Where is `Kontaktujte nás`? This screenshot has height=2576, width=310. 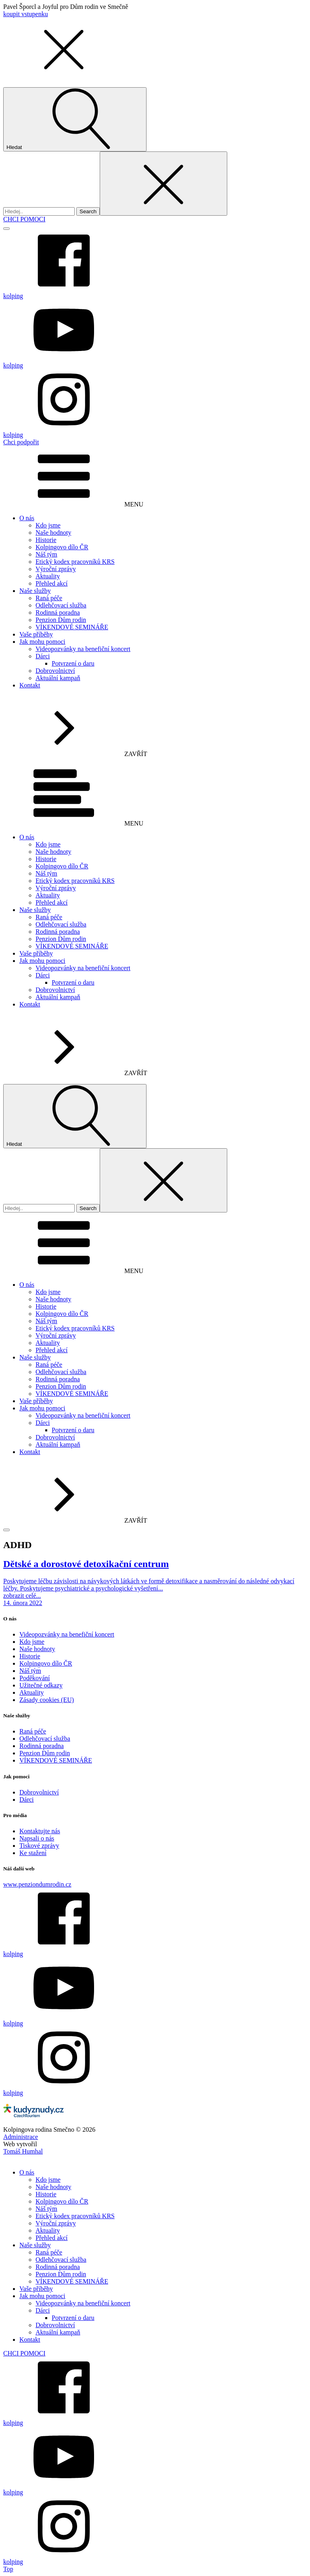 Kontaktujte nás is located at coordinates (39, 1831).